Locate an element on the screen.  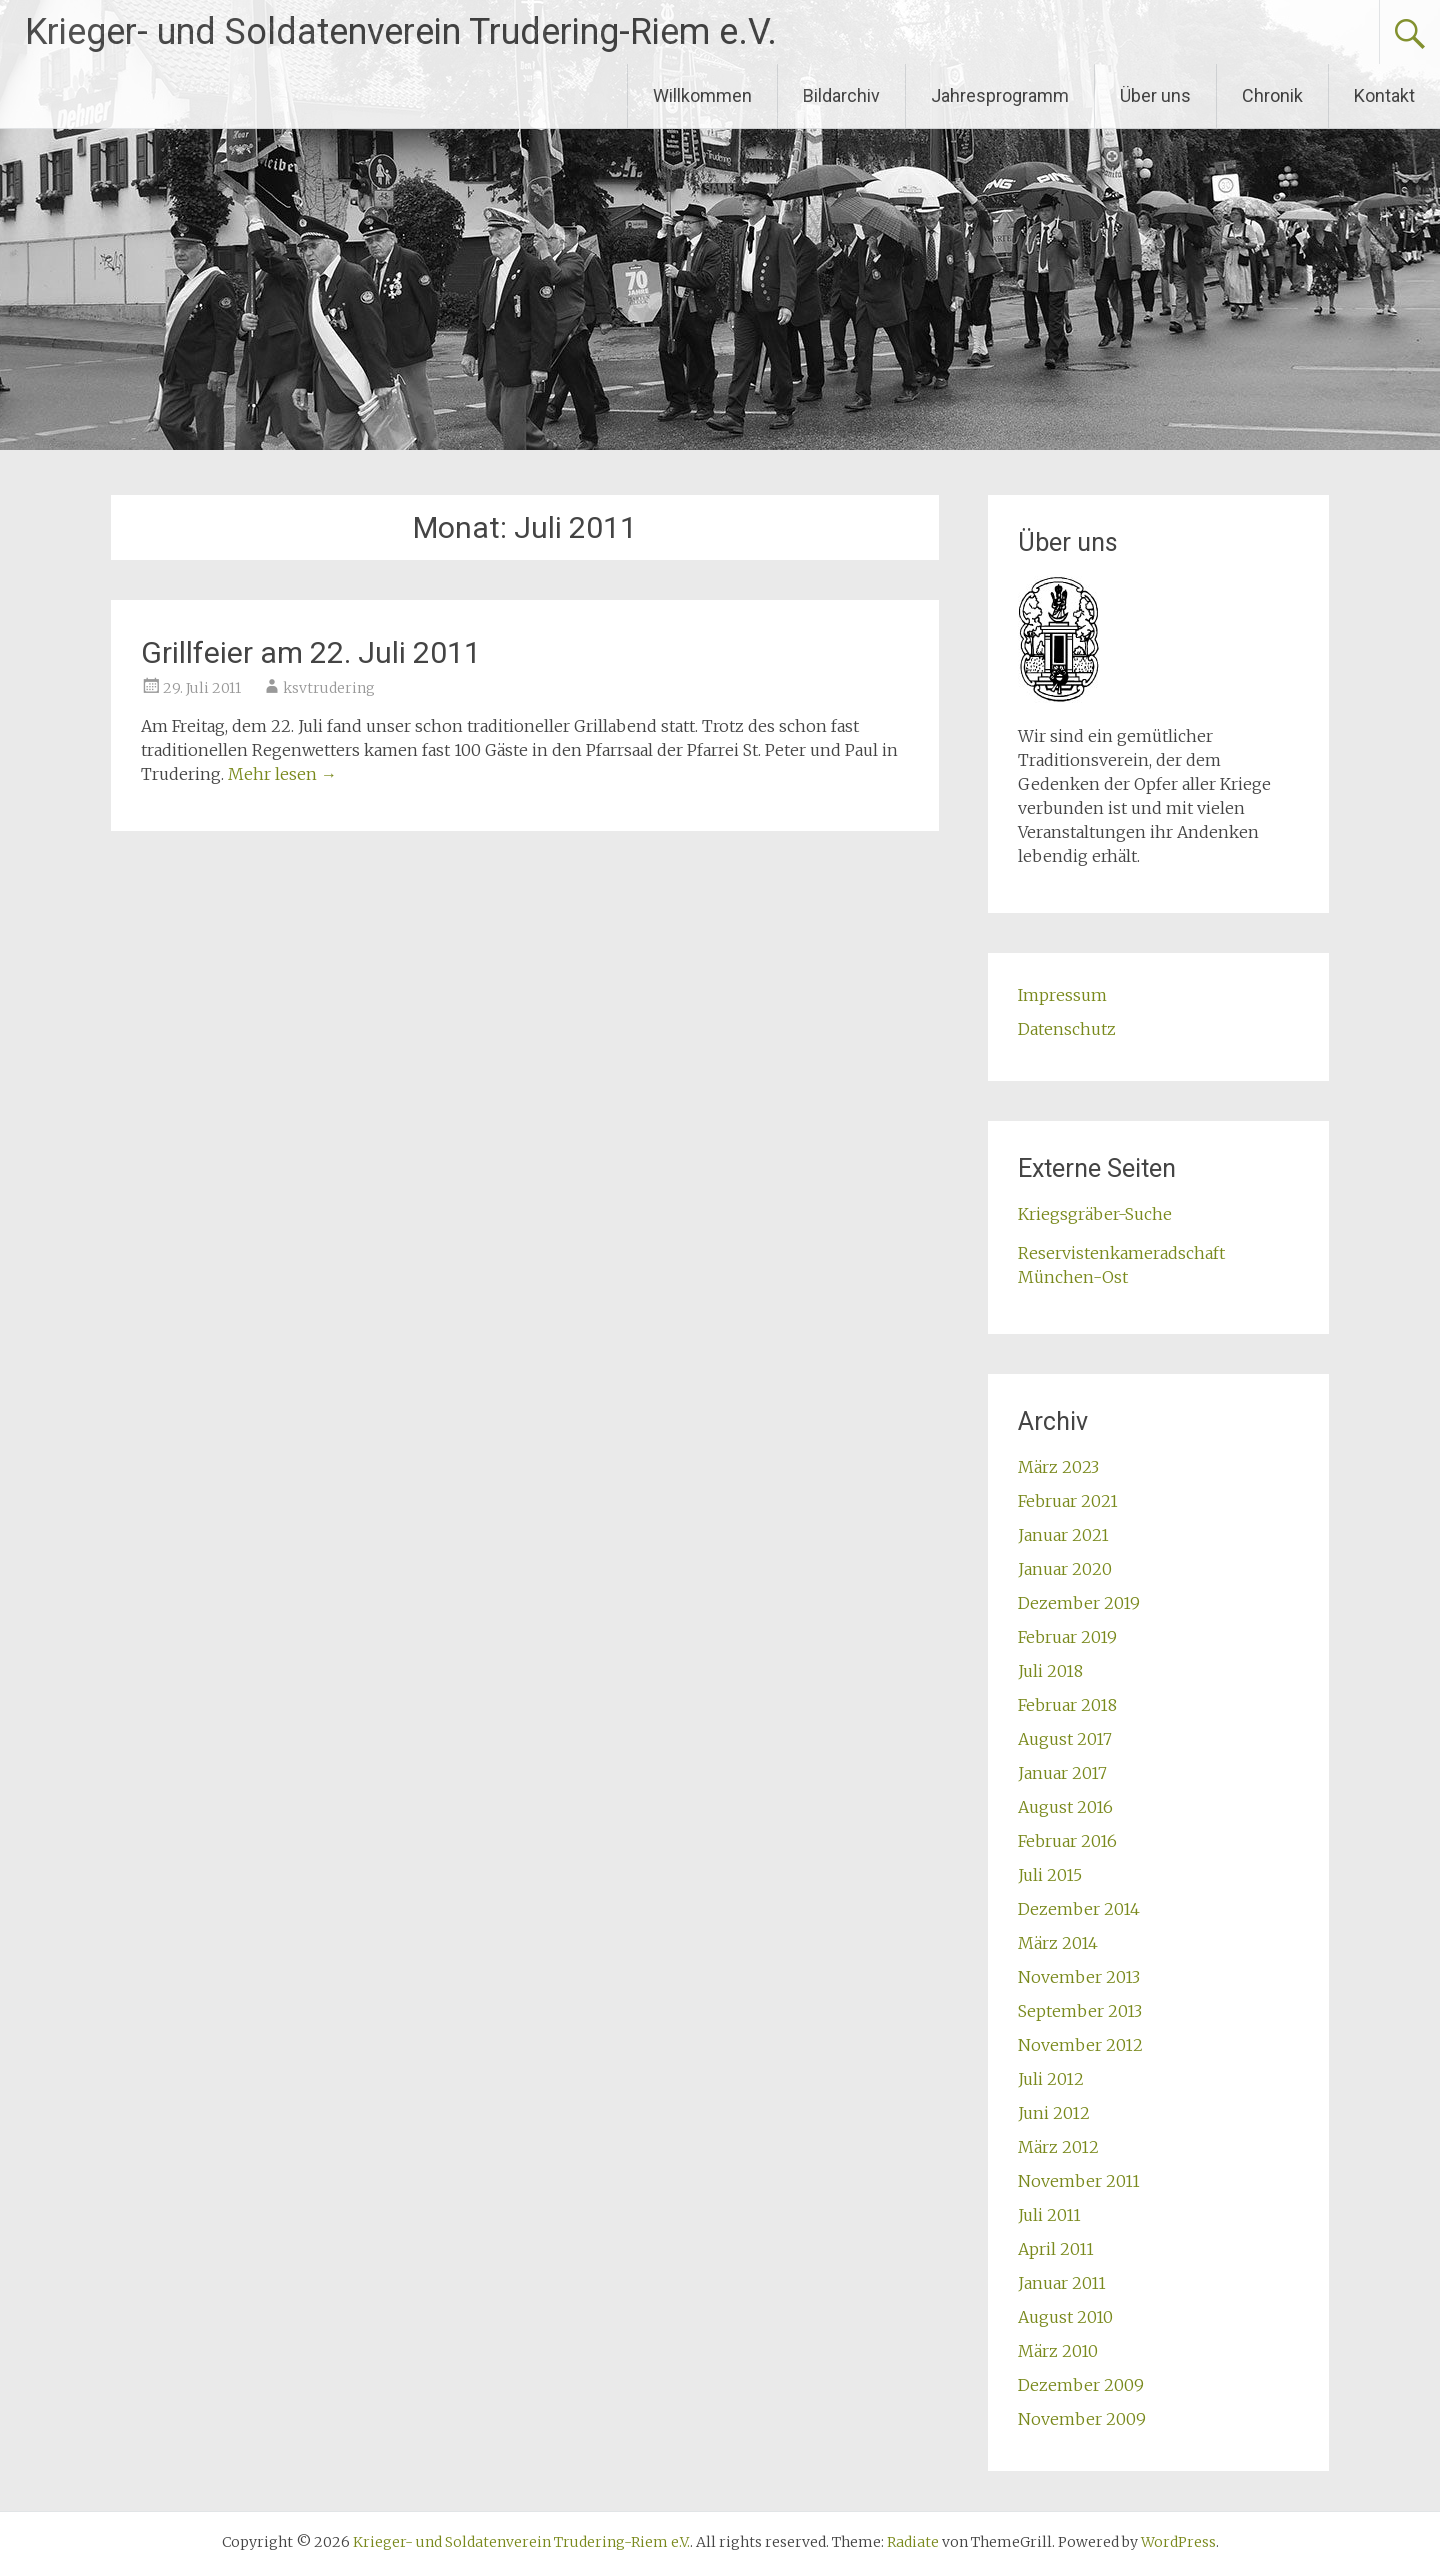
Februar 2018 is located at coordinates (1067, 1705).